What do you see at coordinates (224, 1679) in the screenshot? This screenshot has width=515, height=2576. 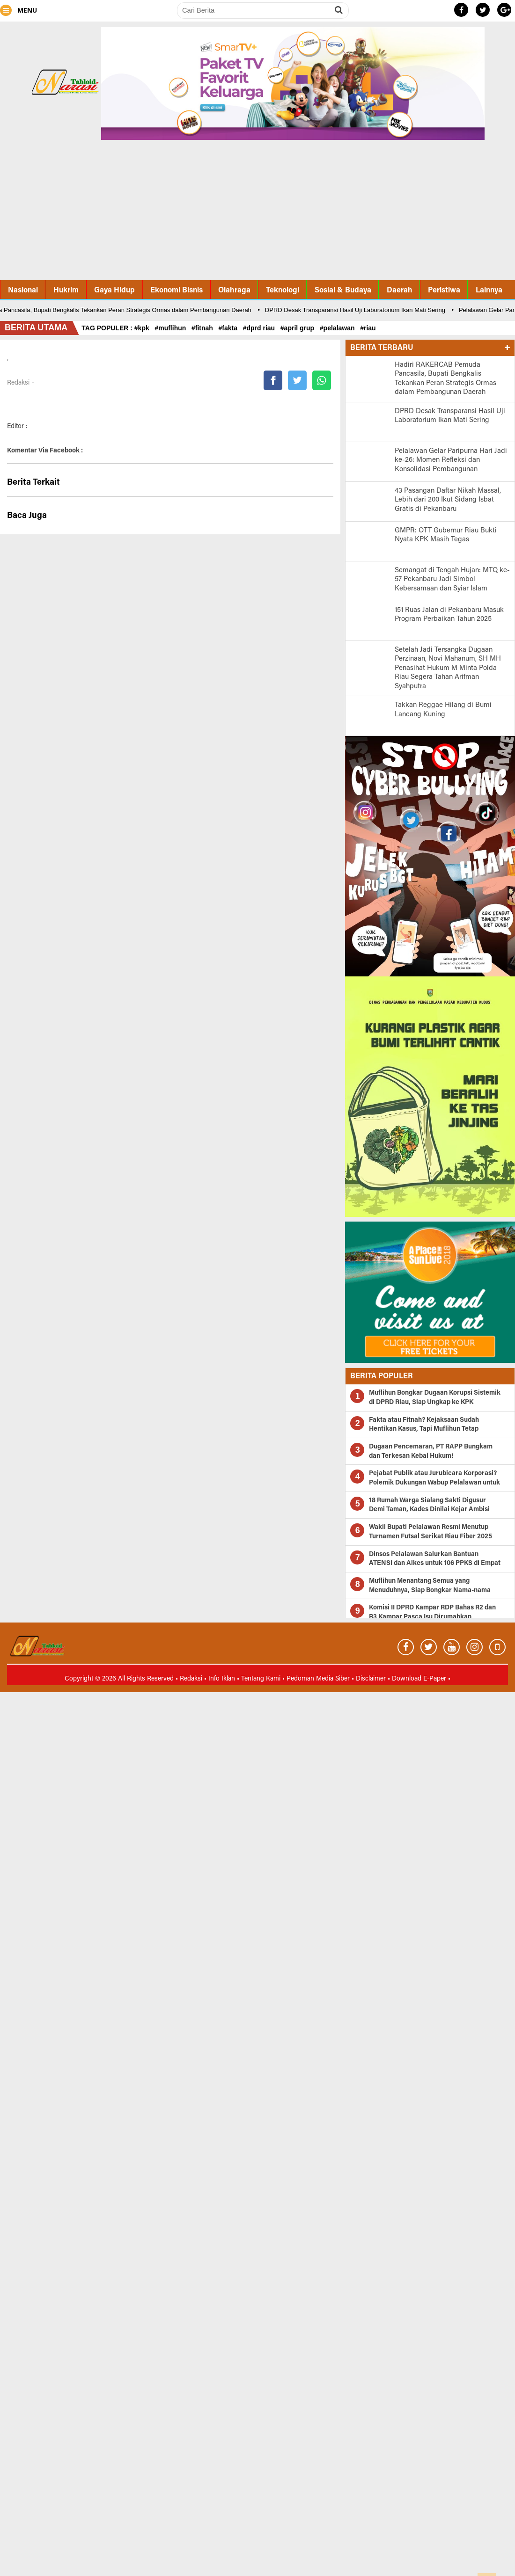 I see `Info Iklan •` at bounding box center [224, 1679].